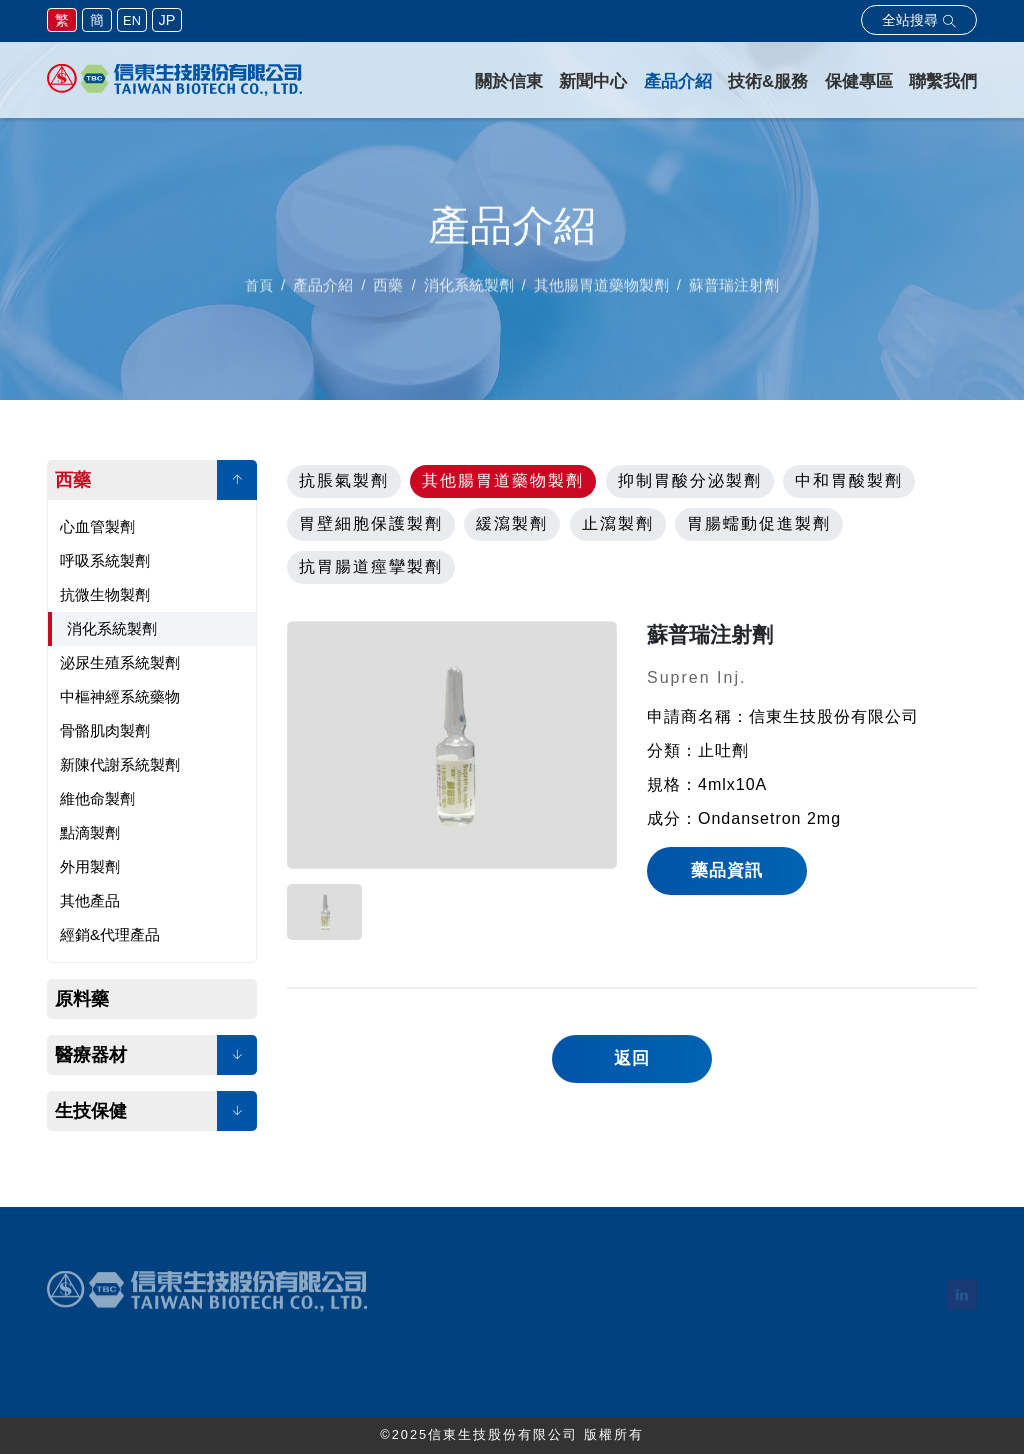 This screenshot has height=1454, width=1024. I want to click on 其他產品, so click(90, 900).